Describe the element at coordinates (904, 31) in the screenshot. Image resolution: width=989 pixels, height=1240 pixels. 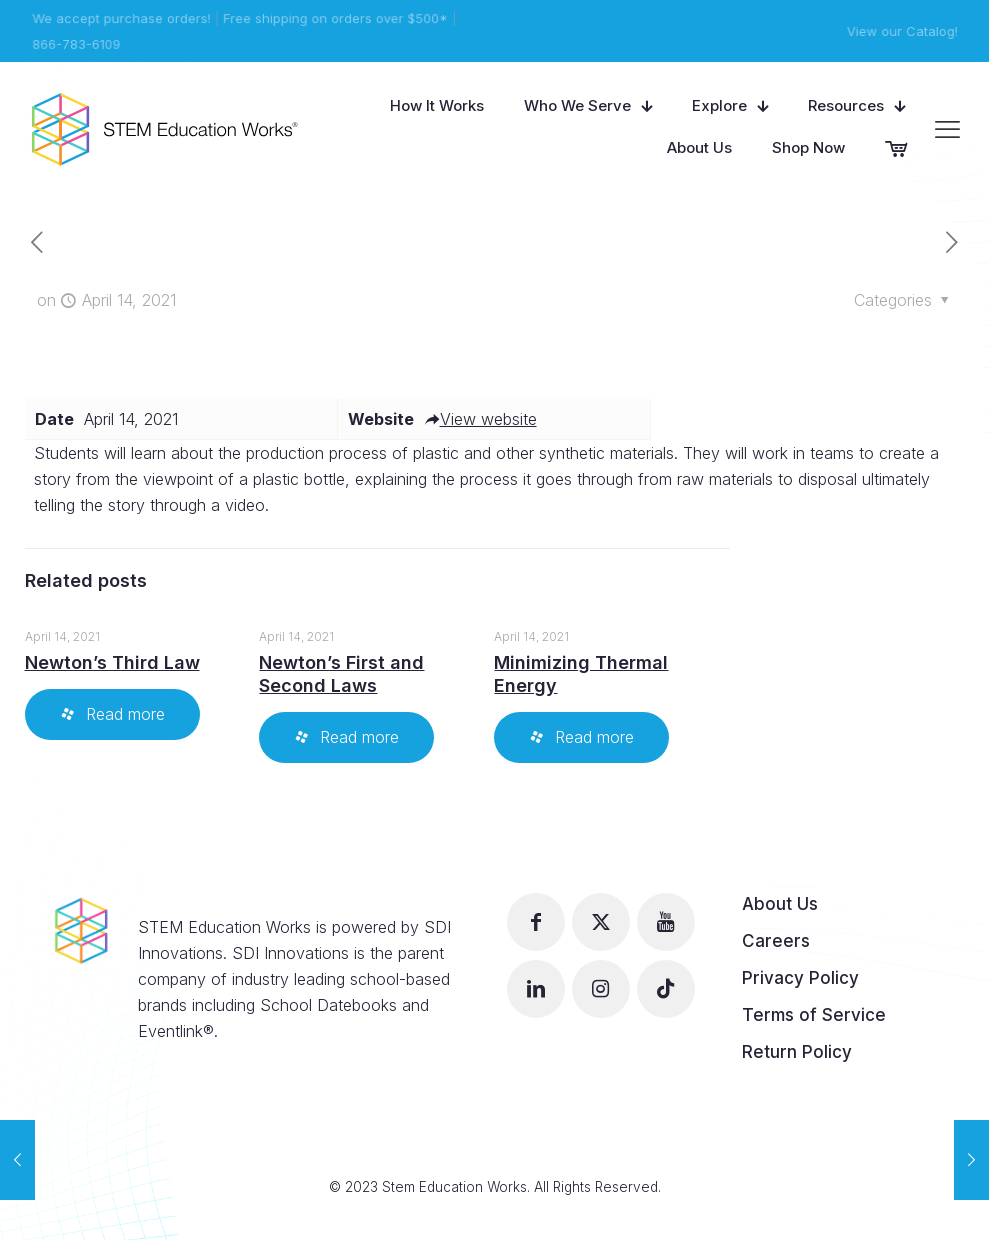
I see `View our Catalog!` at that location.